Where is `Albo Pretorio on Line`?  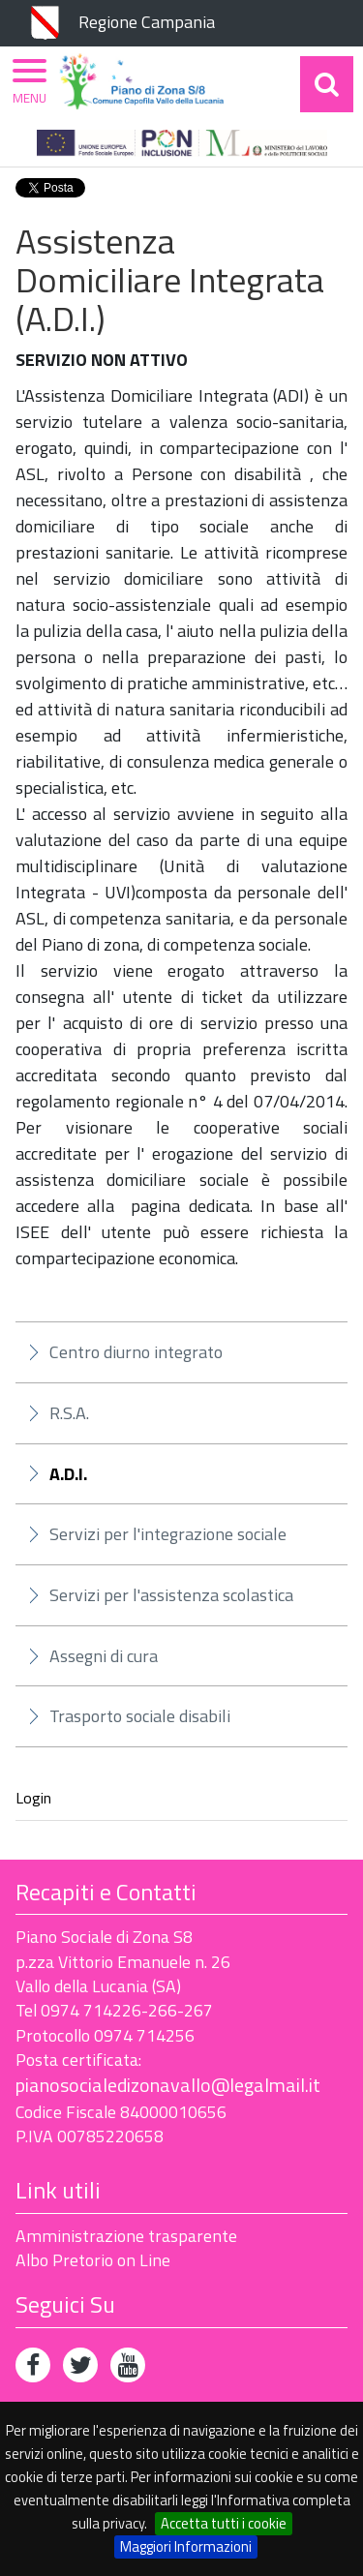
Albo Pretorio on Line is located at coordinates (92, 2260).